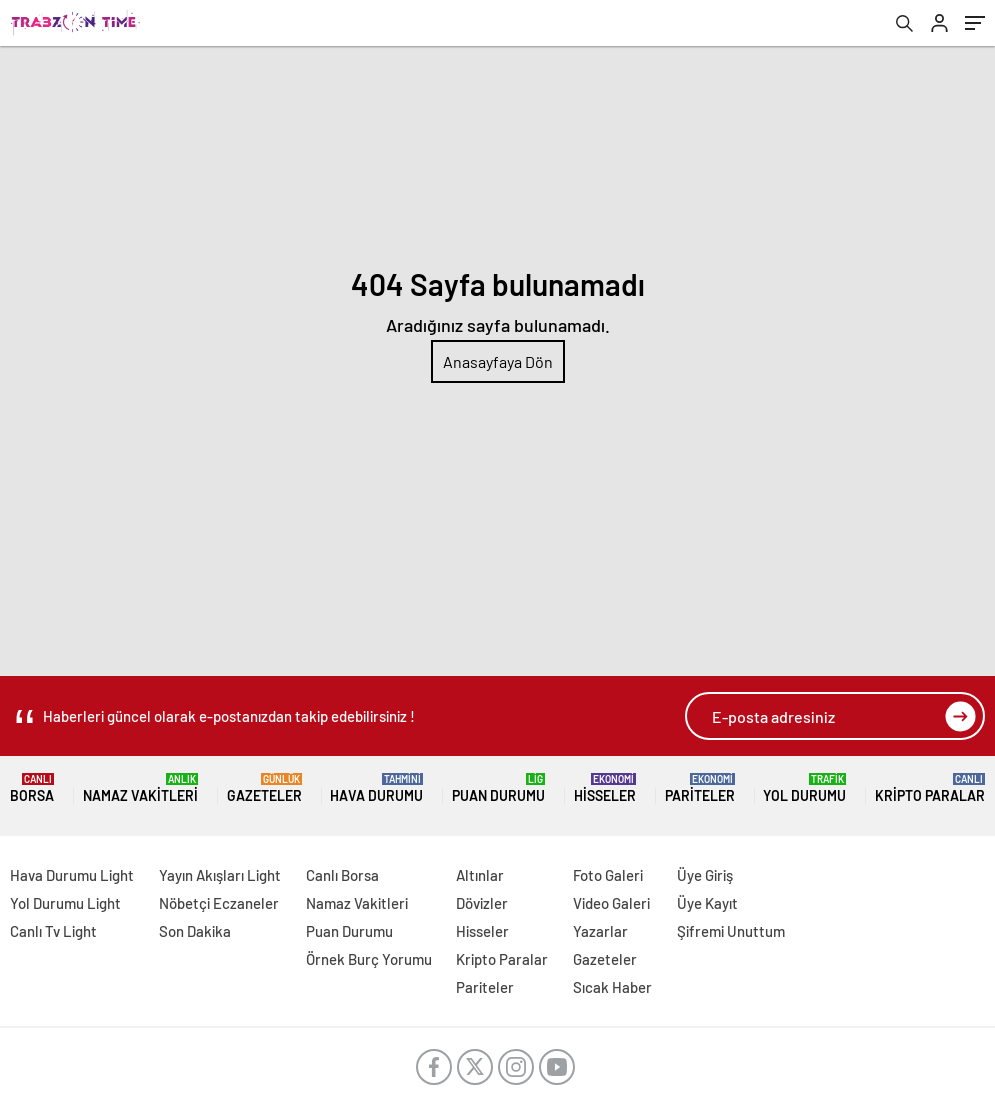 This screenshot has height=1106, width=995. Describe the element at coordinates (498, 788) in the screenshot. I see `Puan Durumu` at that location.